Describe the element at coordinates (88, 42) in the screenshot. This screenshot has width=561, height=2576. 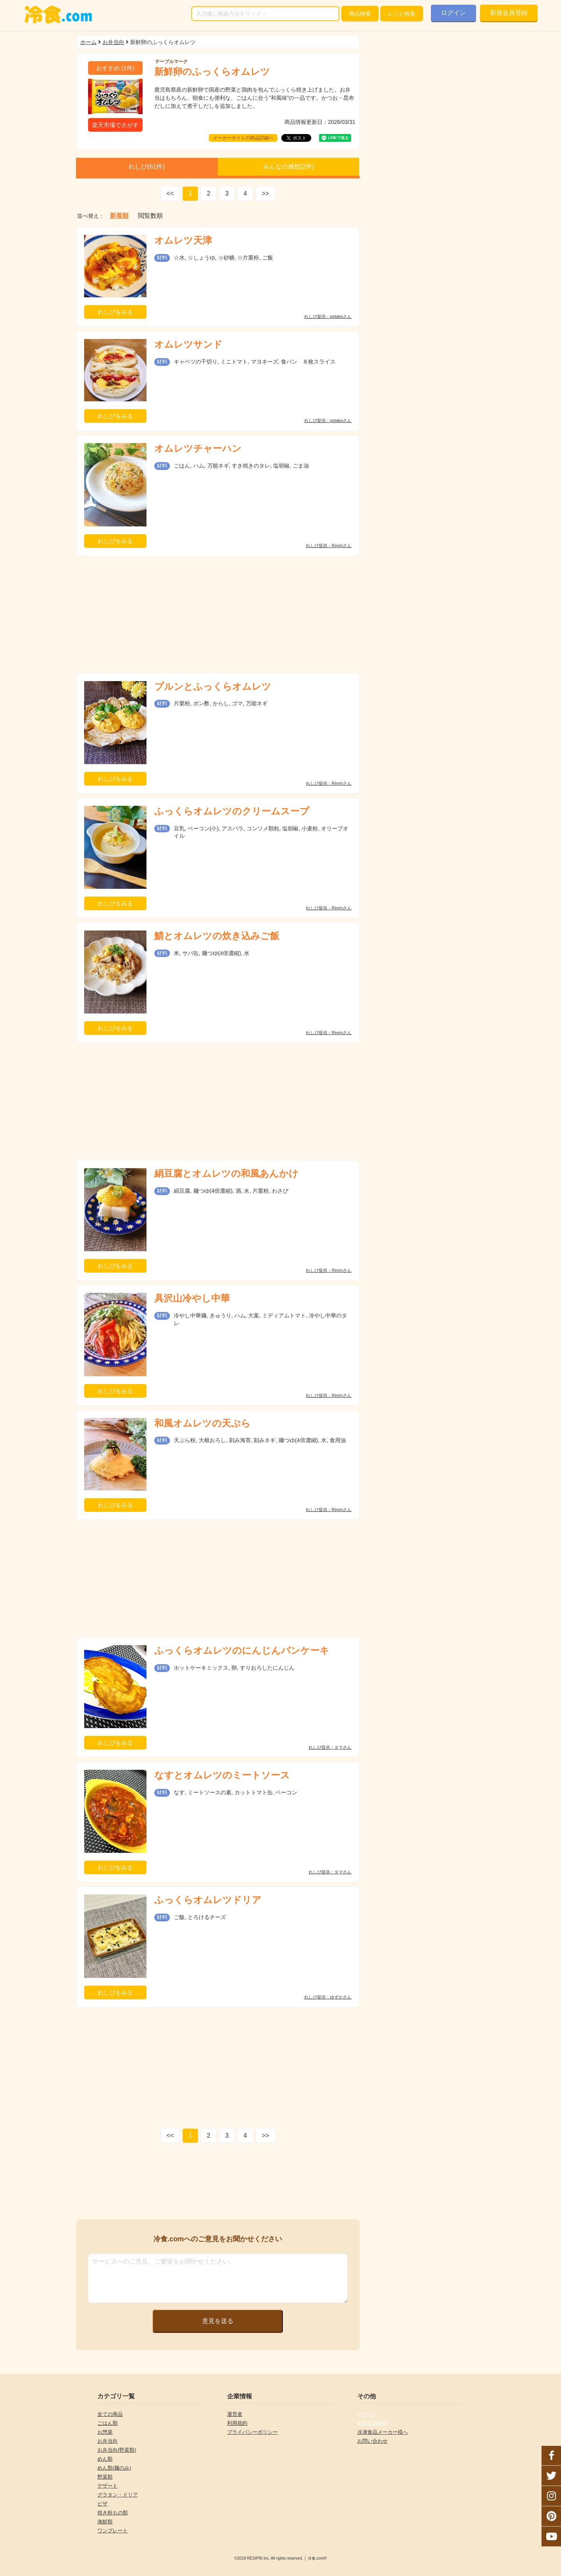
I see `ホーム` at that location.